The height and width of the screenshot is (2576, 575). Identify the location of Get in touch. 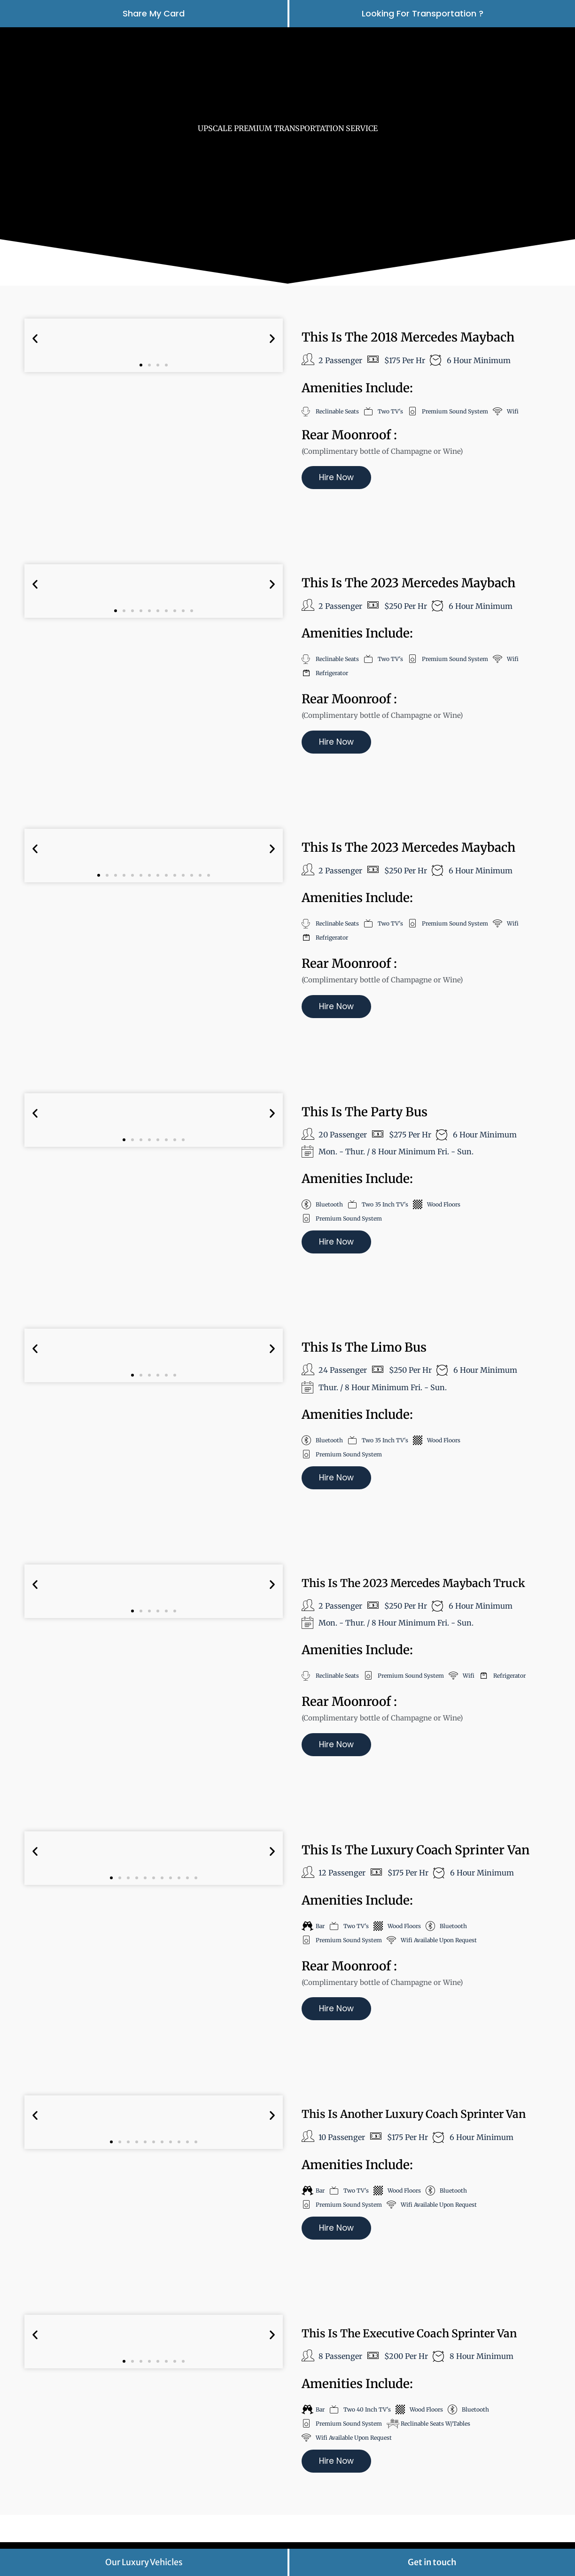
(432, 2562).